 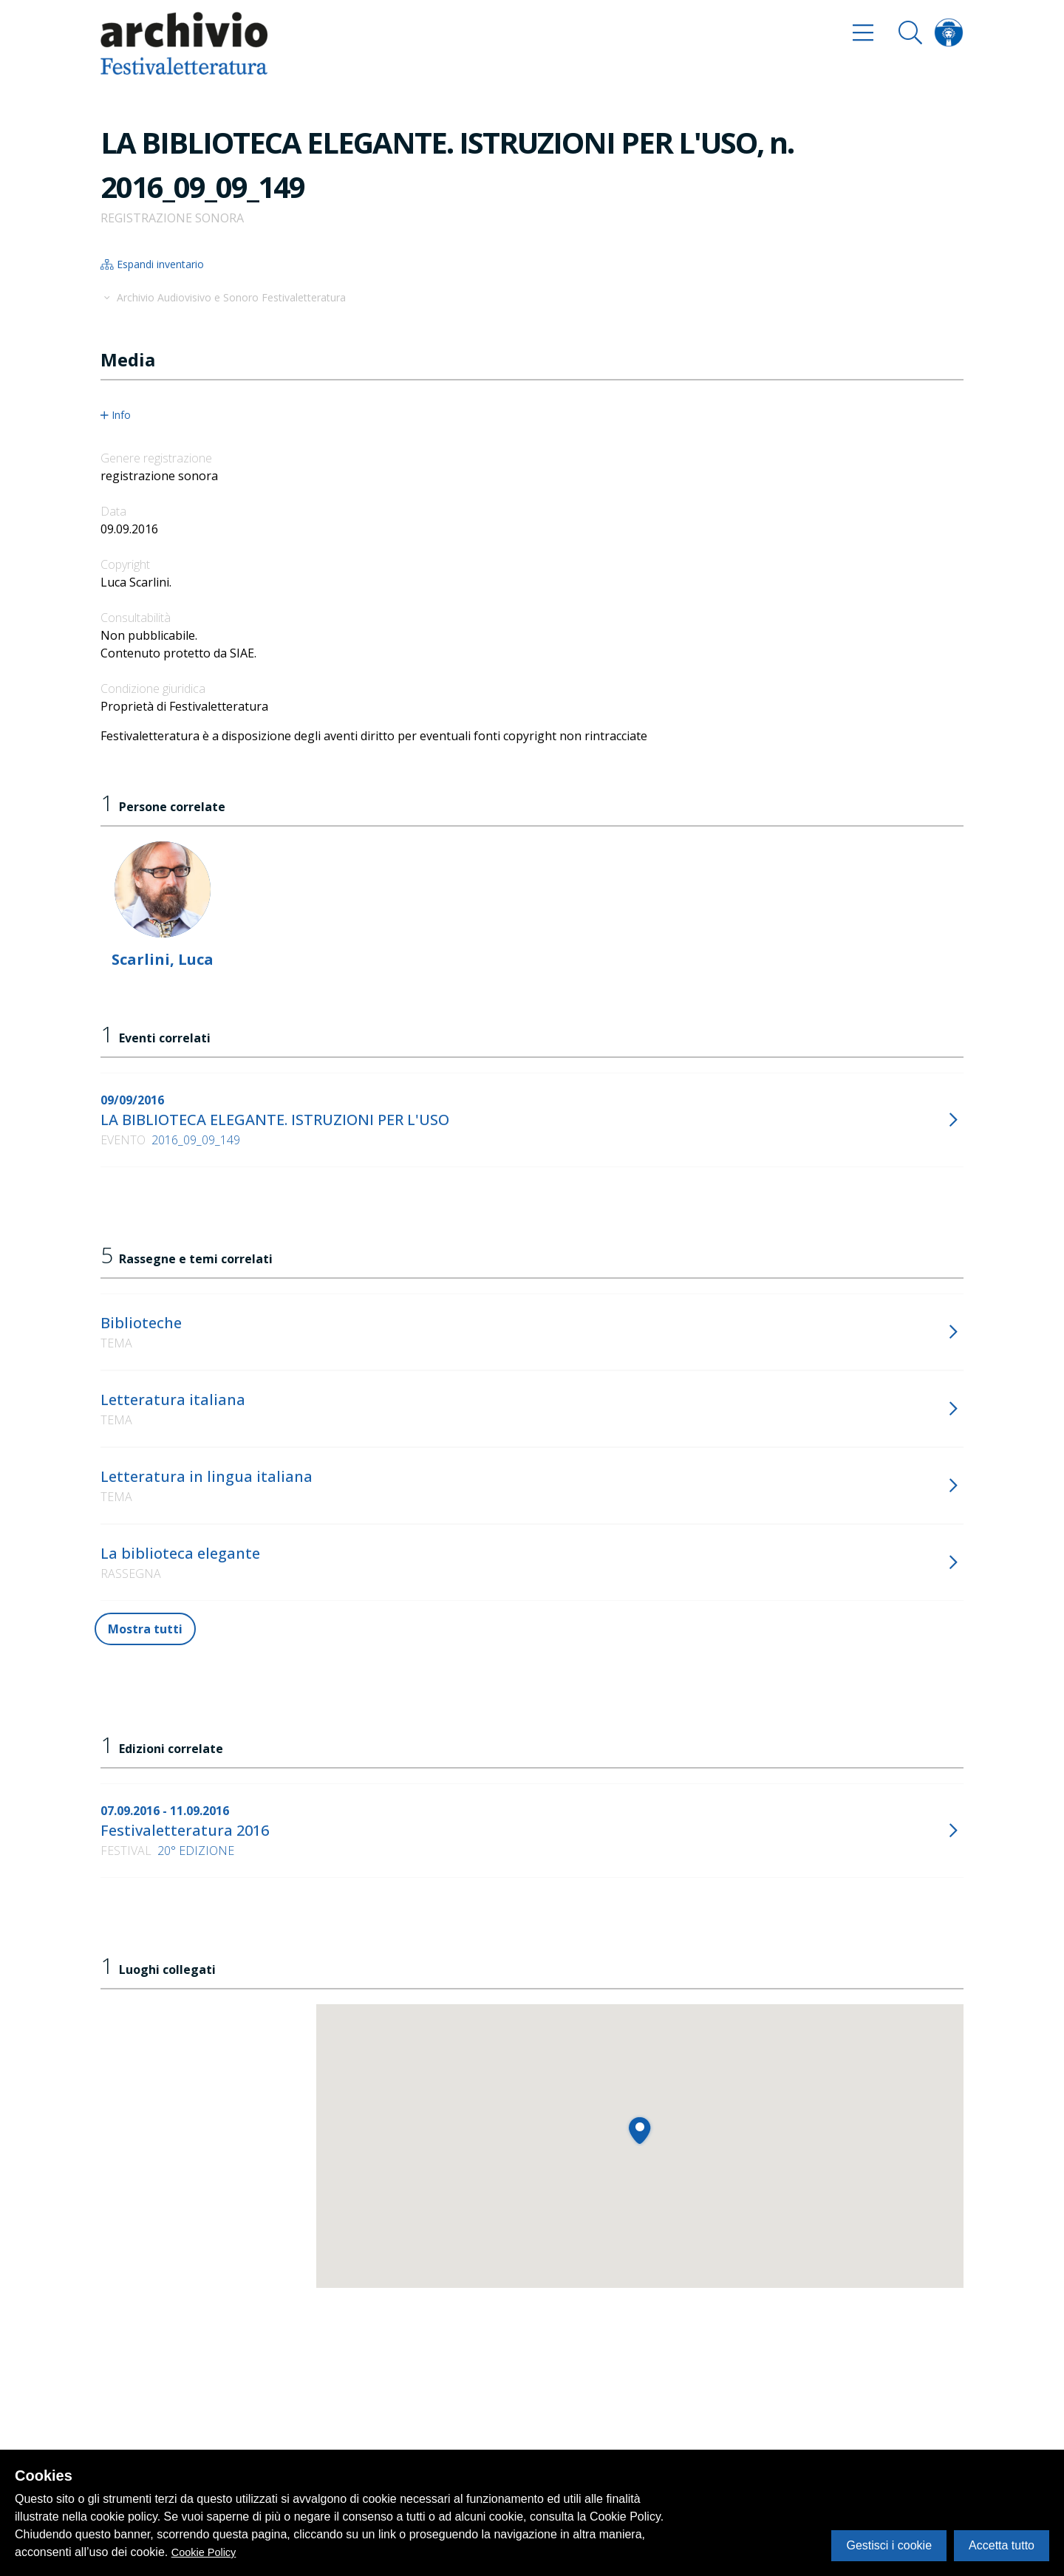 What do you see at coordinates (889, 2545) in the screenshot?
I see `Gestisci i cookie` at bounding box center [889, 2545].